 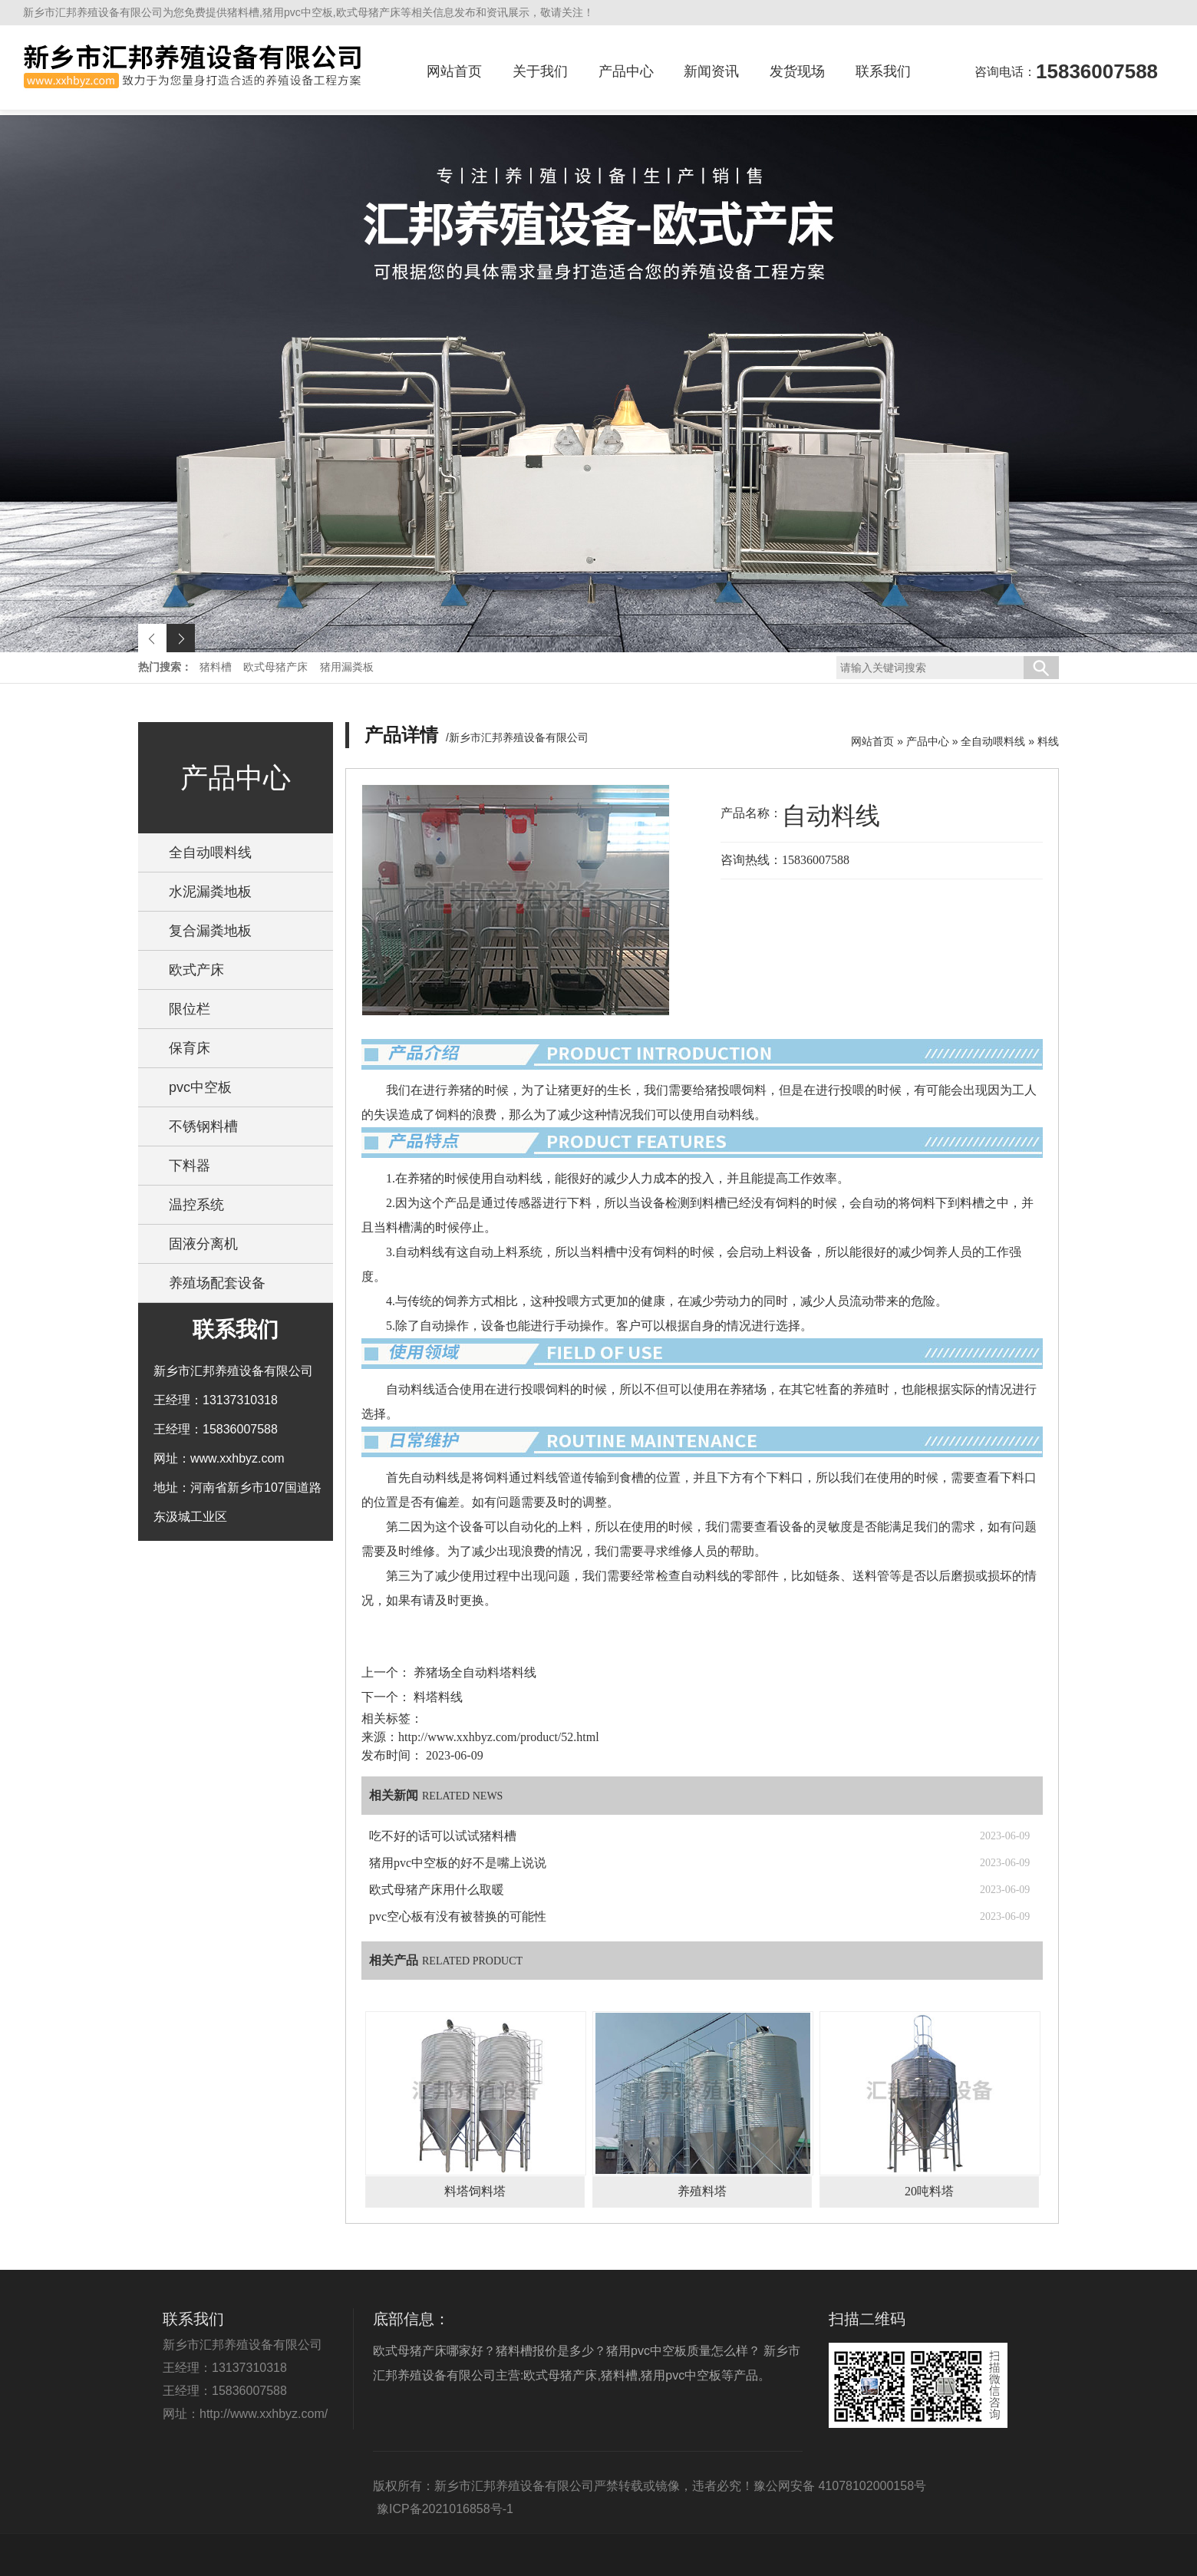 I want to click on 不锈钢料槽, so click(x=203, y=1126).